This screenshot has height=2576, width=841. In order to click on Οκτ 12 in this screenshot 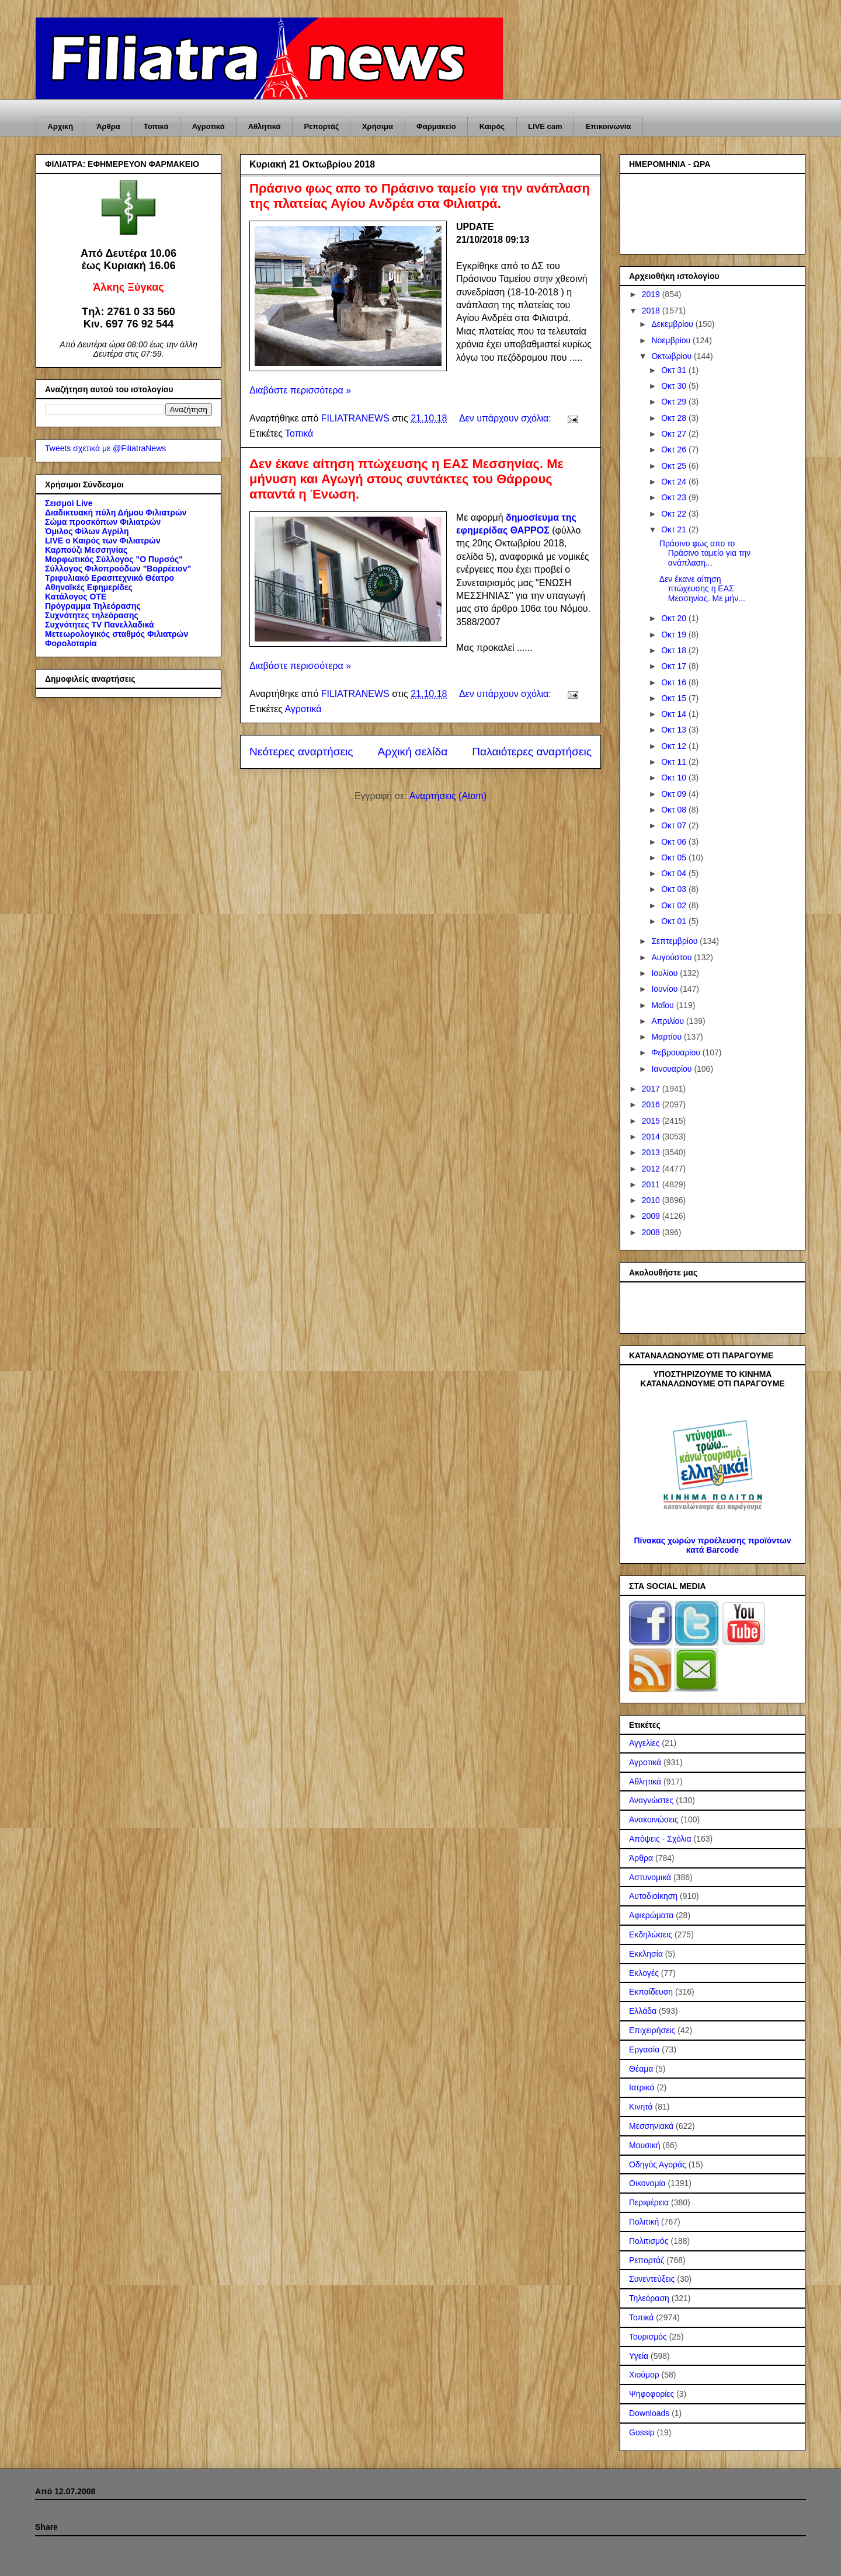, I will do `click(675, 746)`.